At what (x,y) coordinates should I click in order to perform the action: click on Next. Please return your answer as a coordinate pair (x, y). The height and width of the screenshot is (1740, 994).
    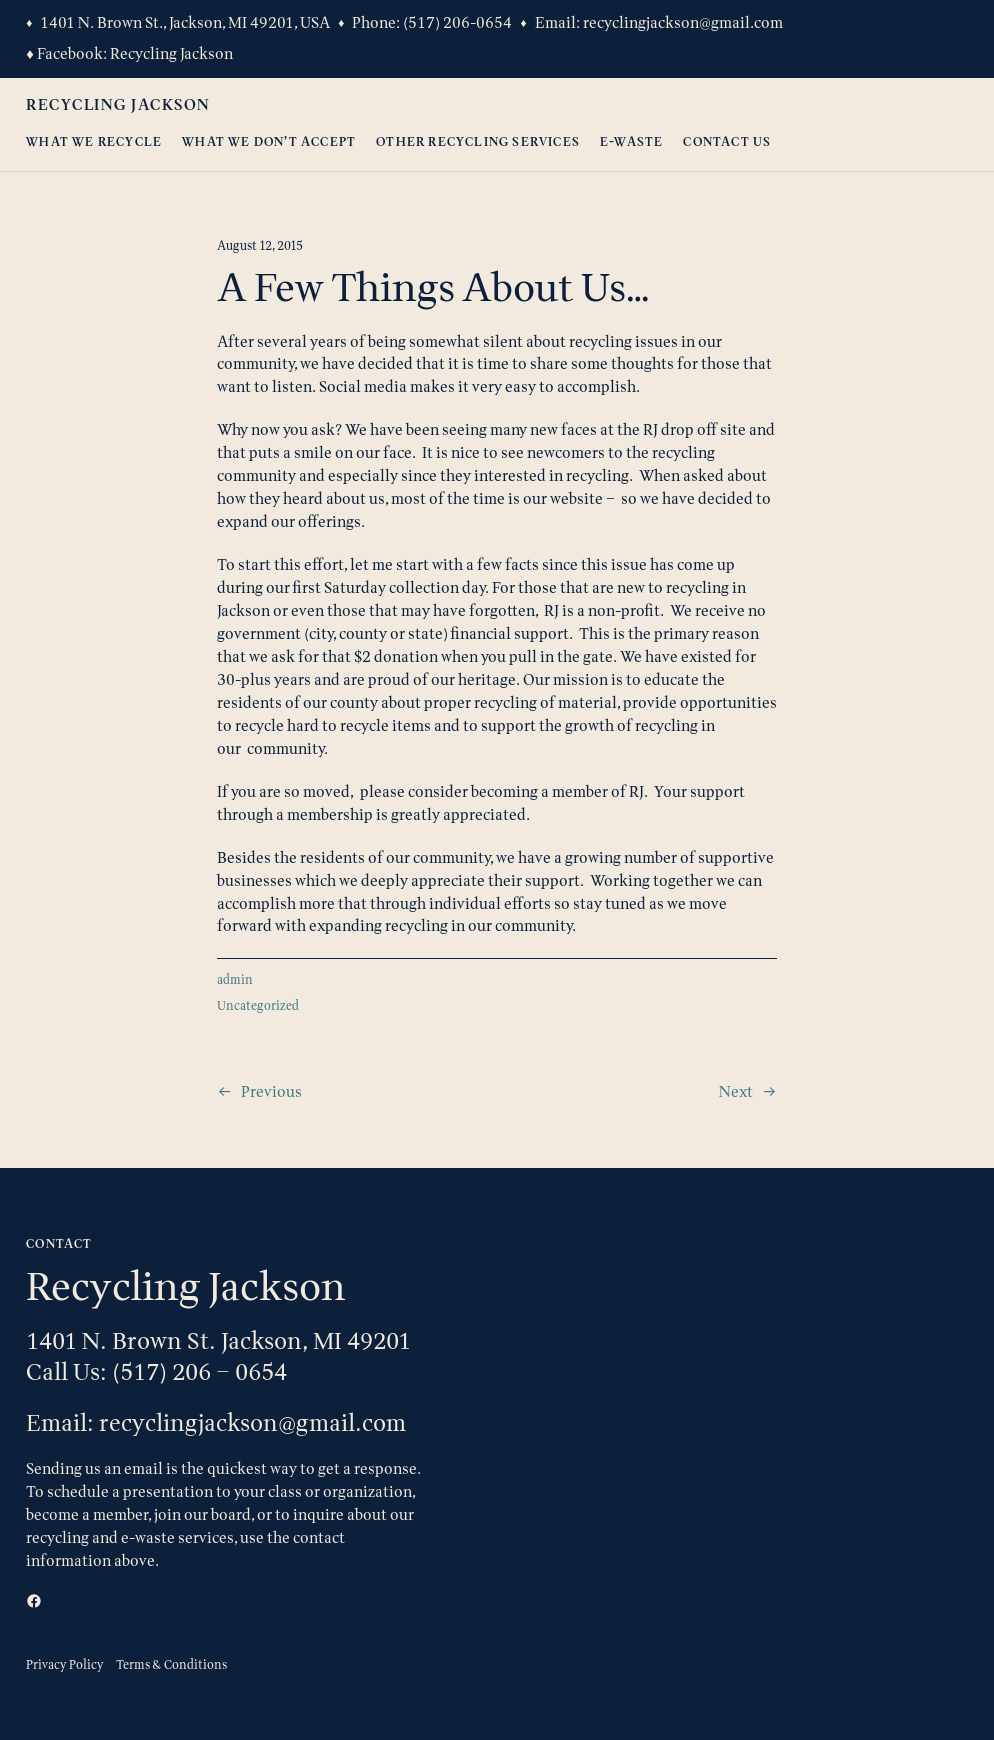
    Looking at the image, I should click on (736, 1091).